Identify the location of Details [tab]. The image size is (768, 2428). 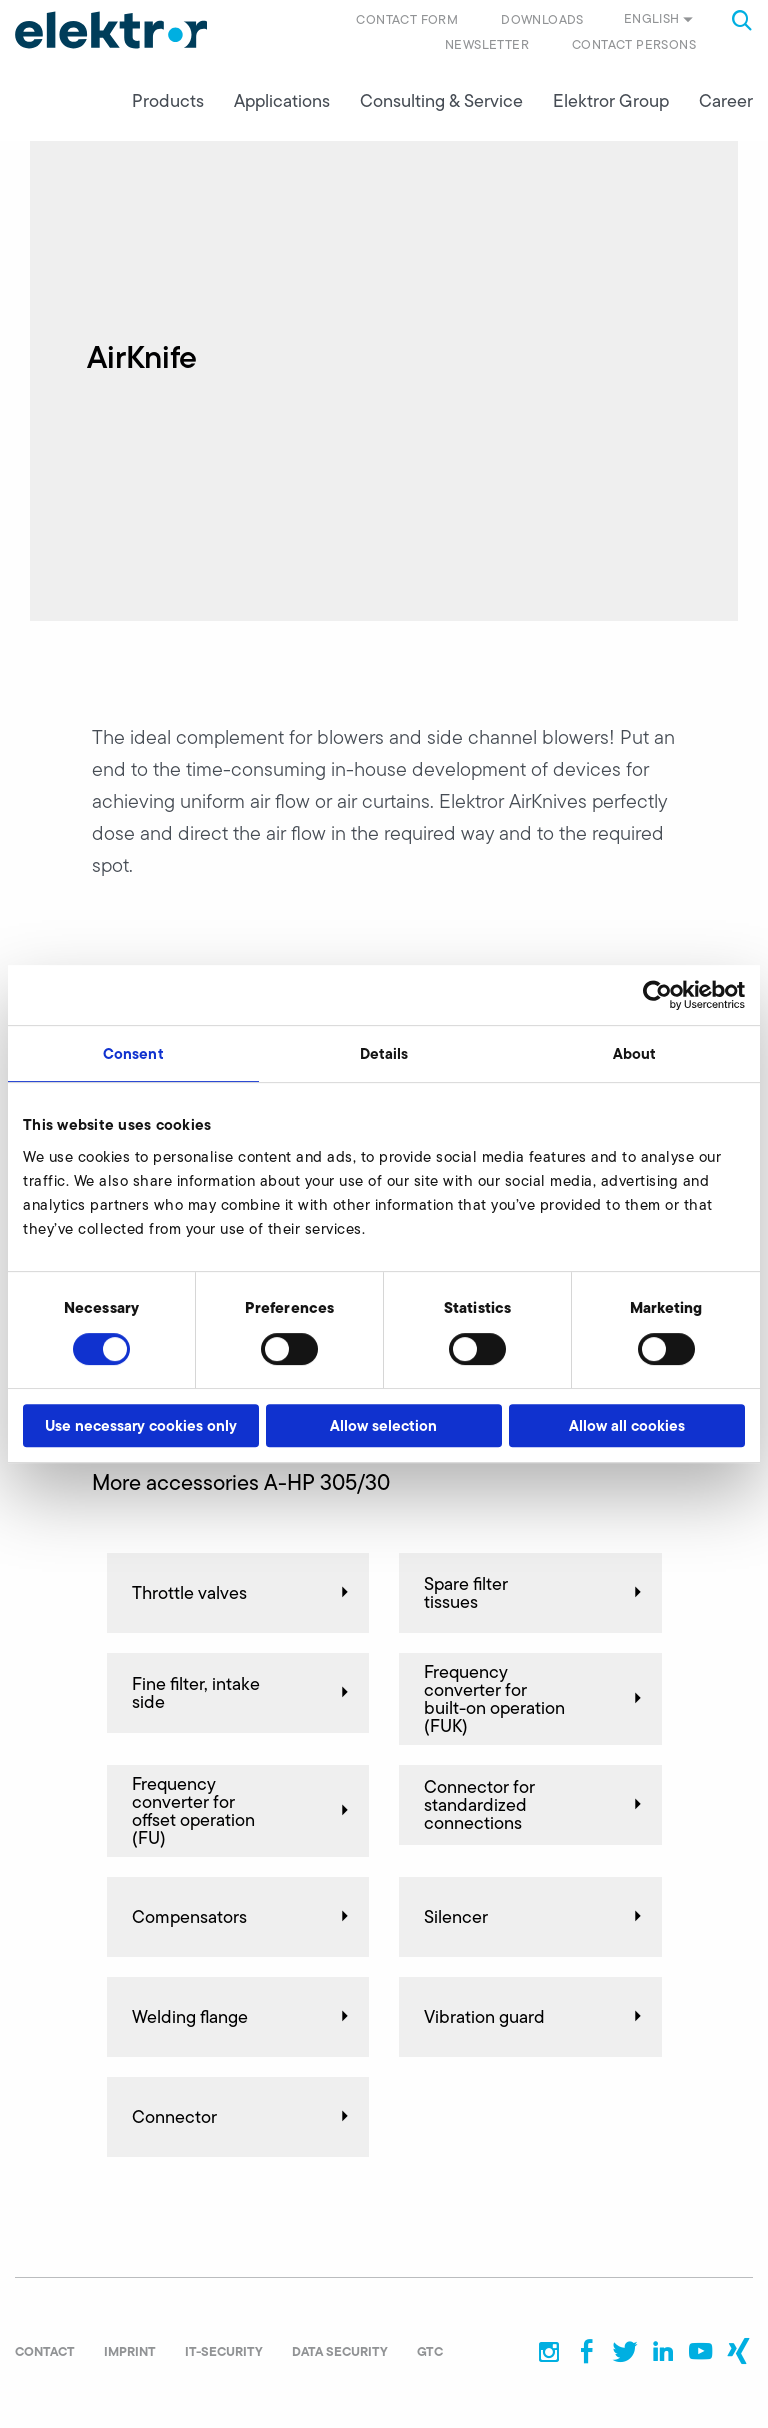
(384, 1053).